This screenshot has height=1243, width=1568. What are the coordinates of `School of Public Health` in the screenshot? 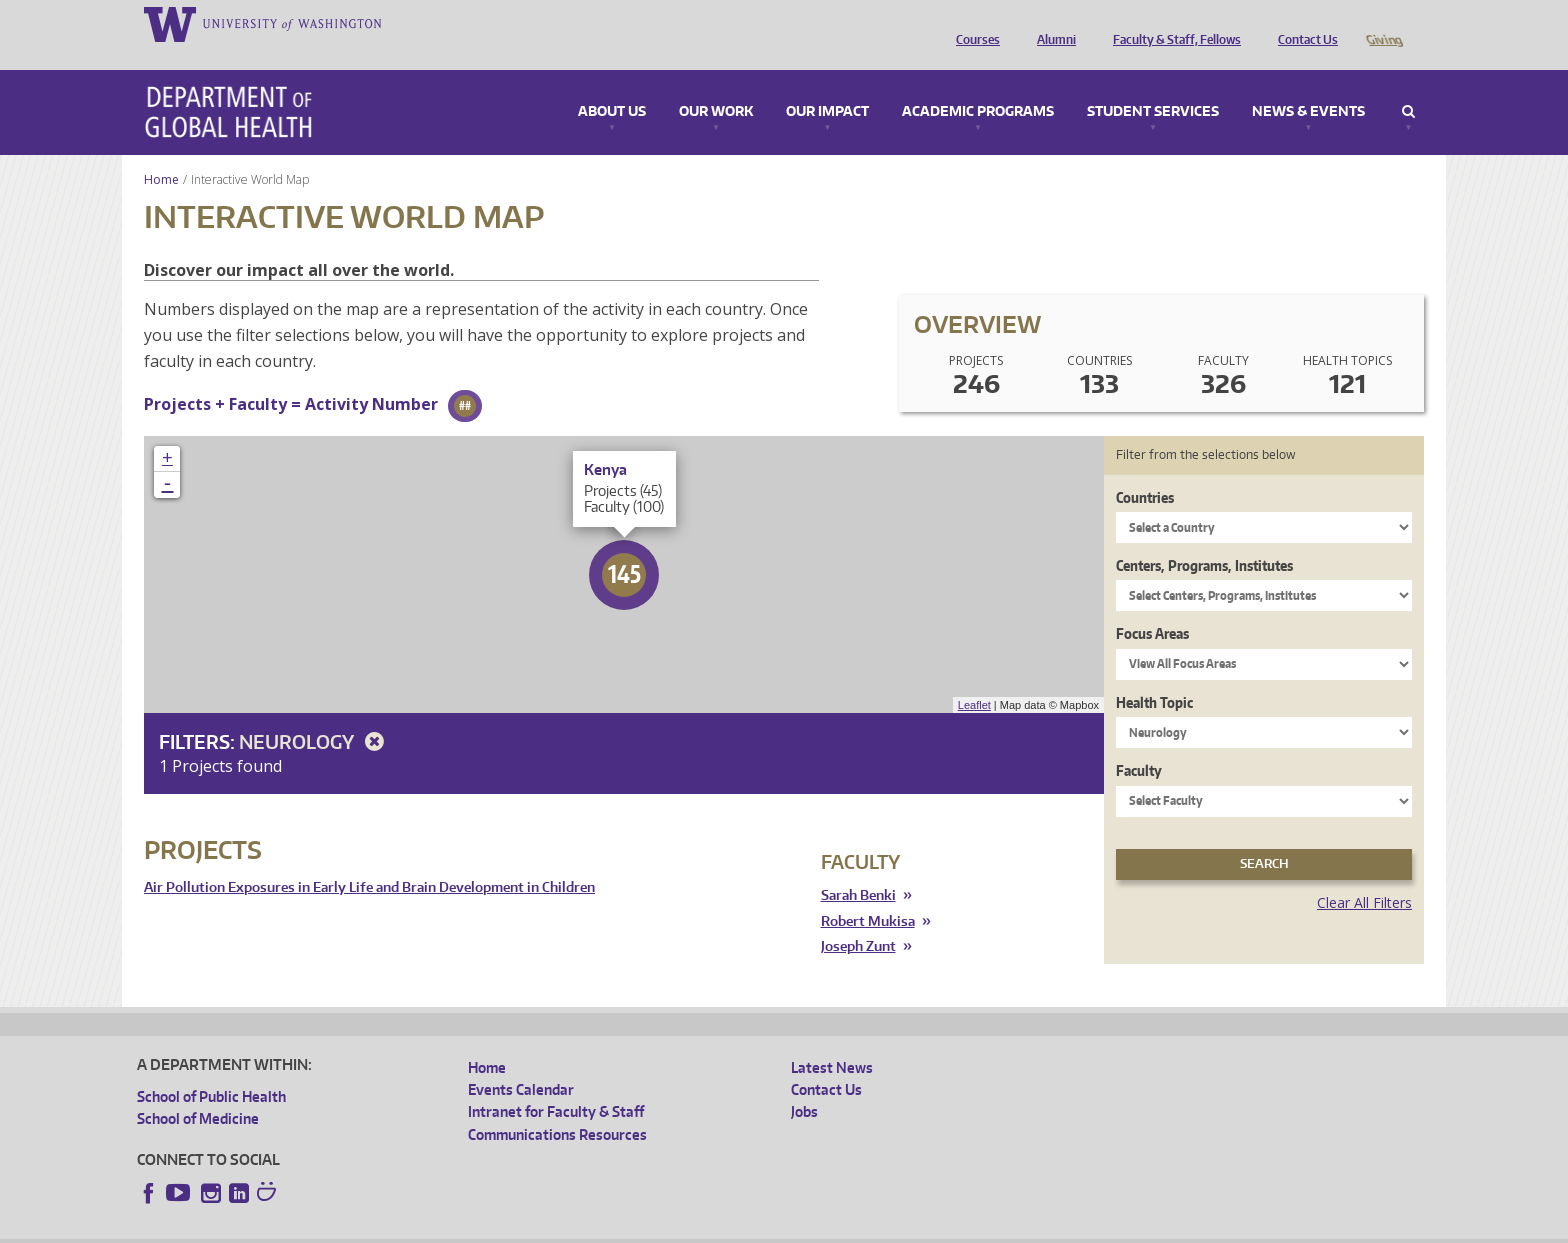 It's located at (211, 1068).